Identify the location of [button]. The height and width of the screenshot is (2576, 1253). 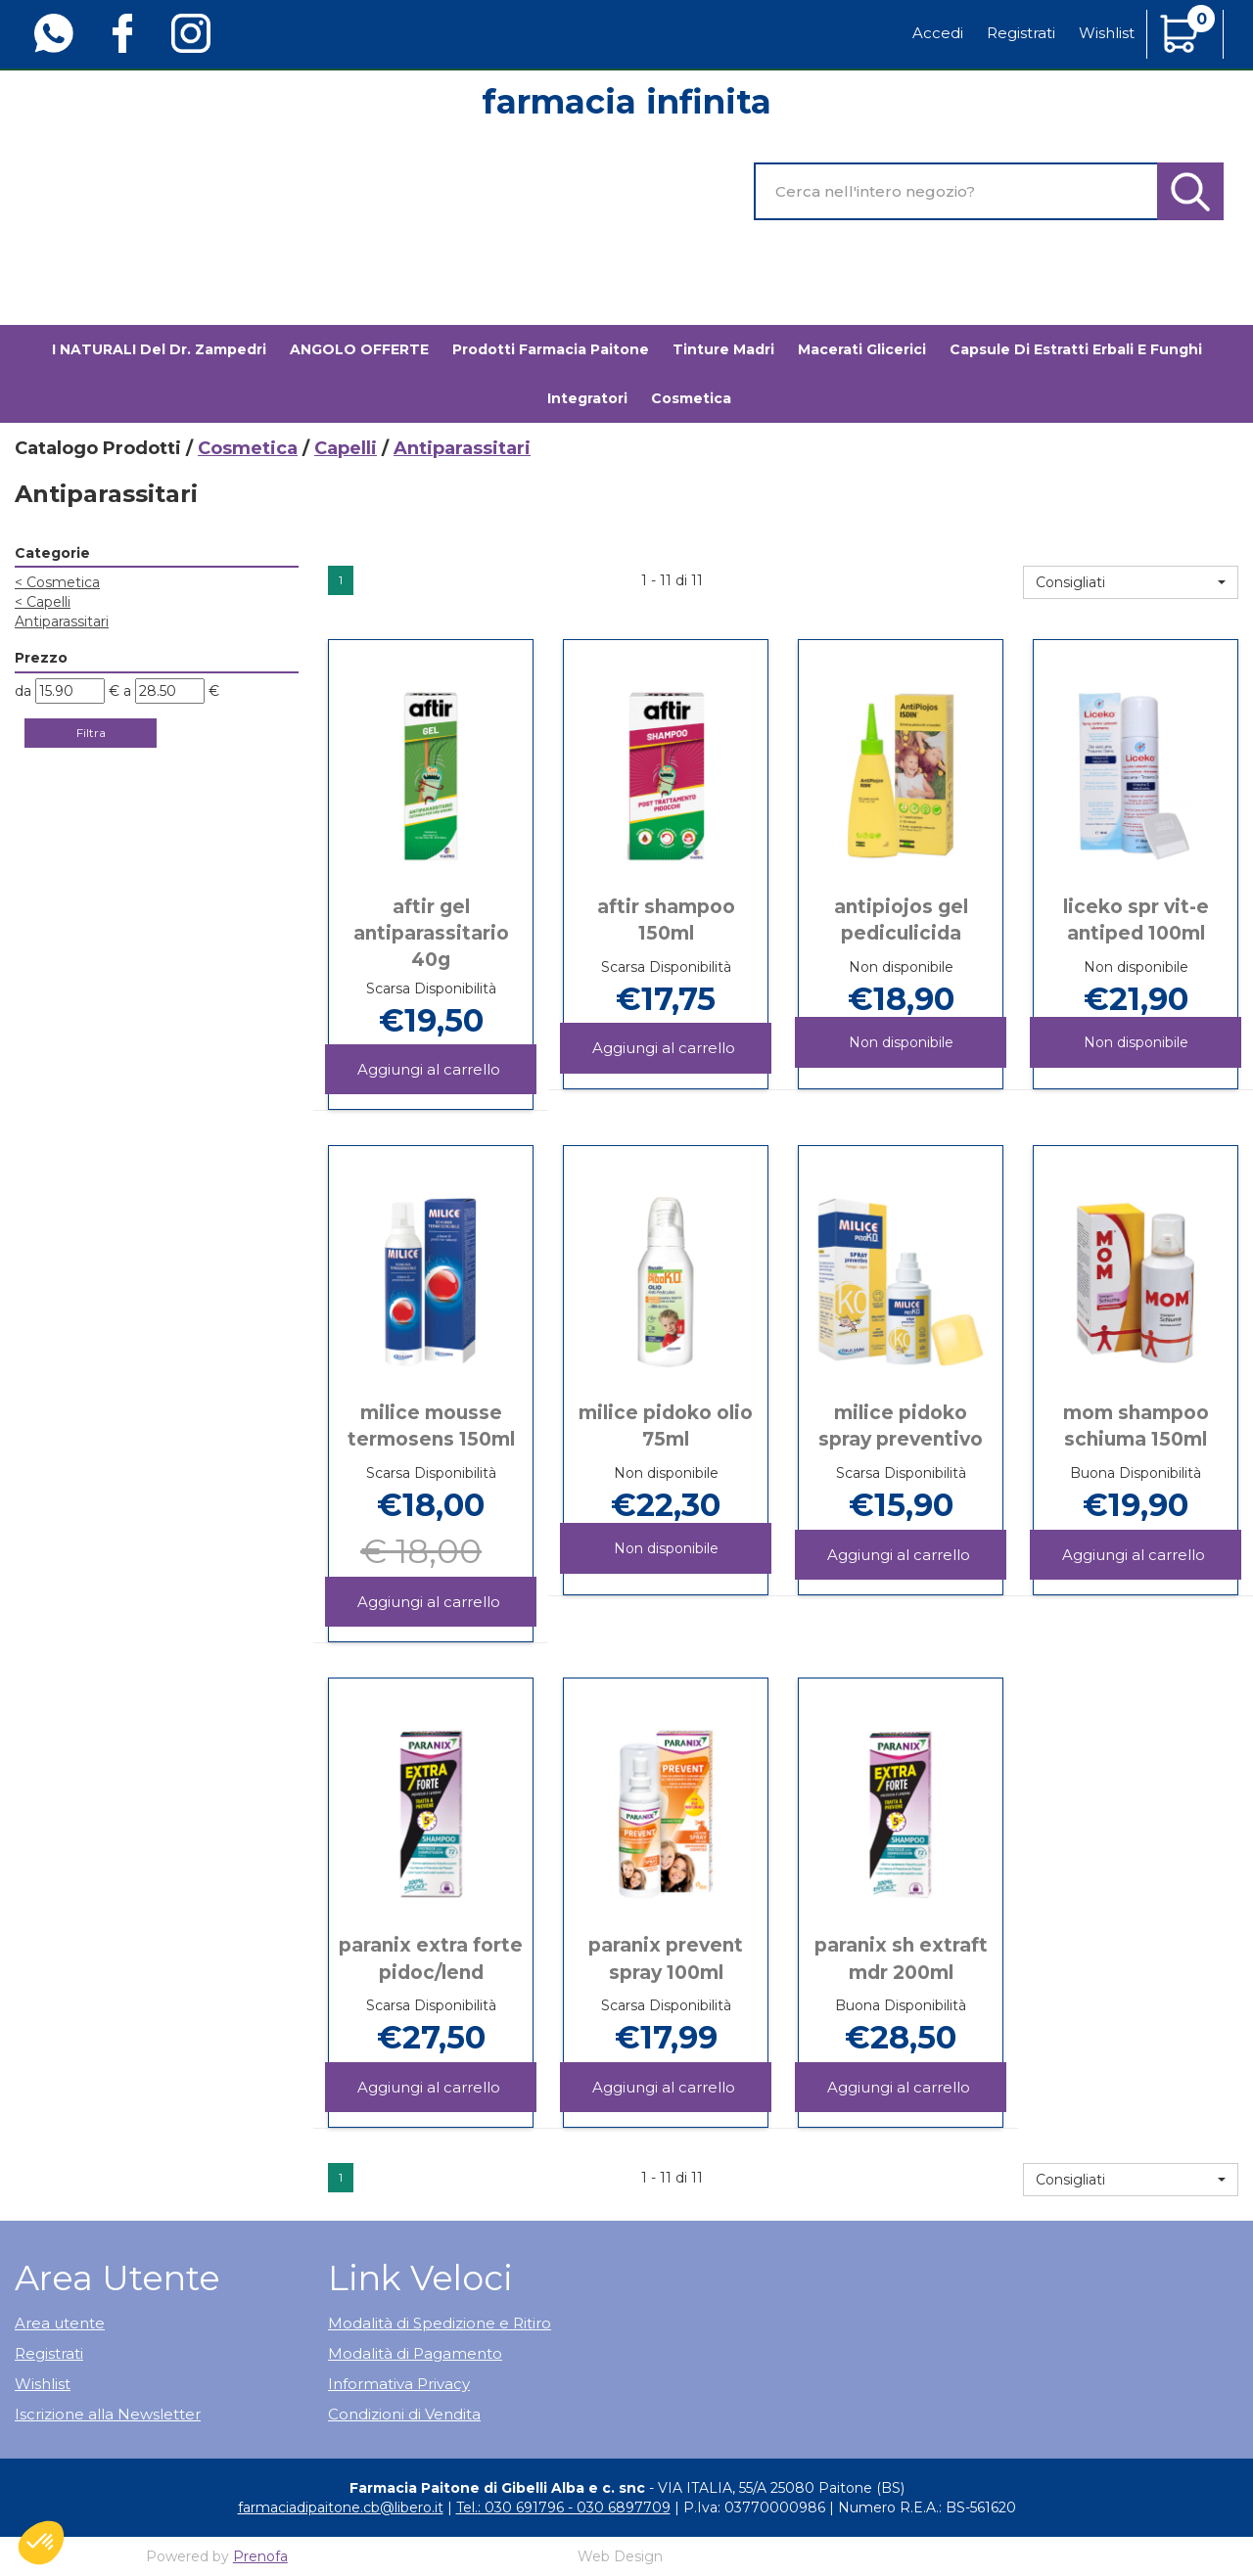
(1130, 582).